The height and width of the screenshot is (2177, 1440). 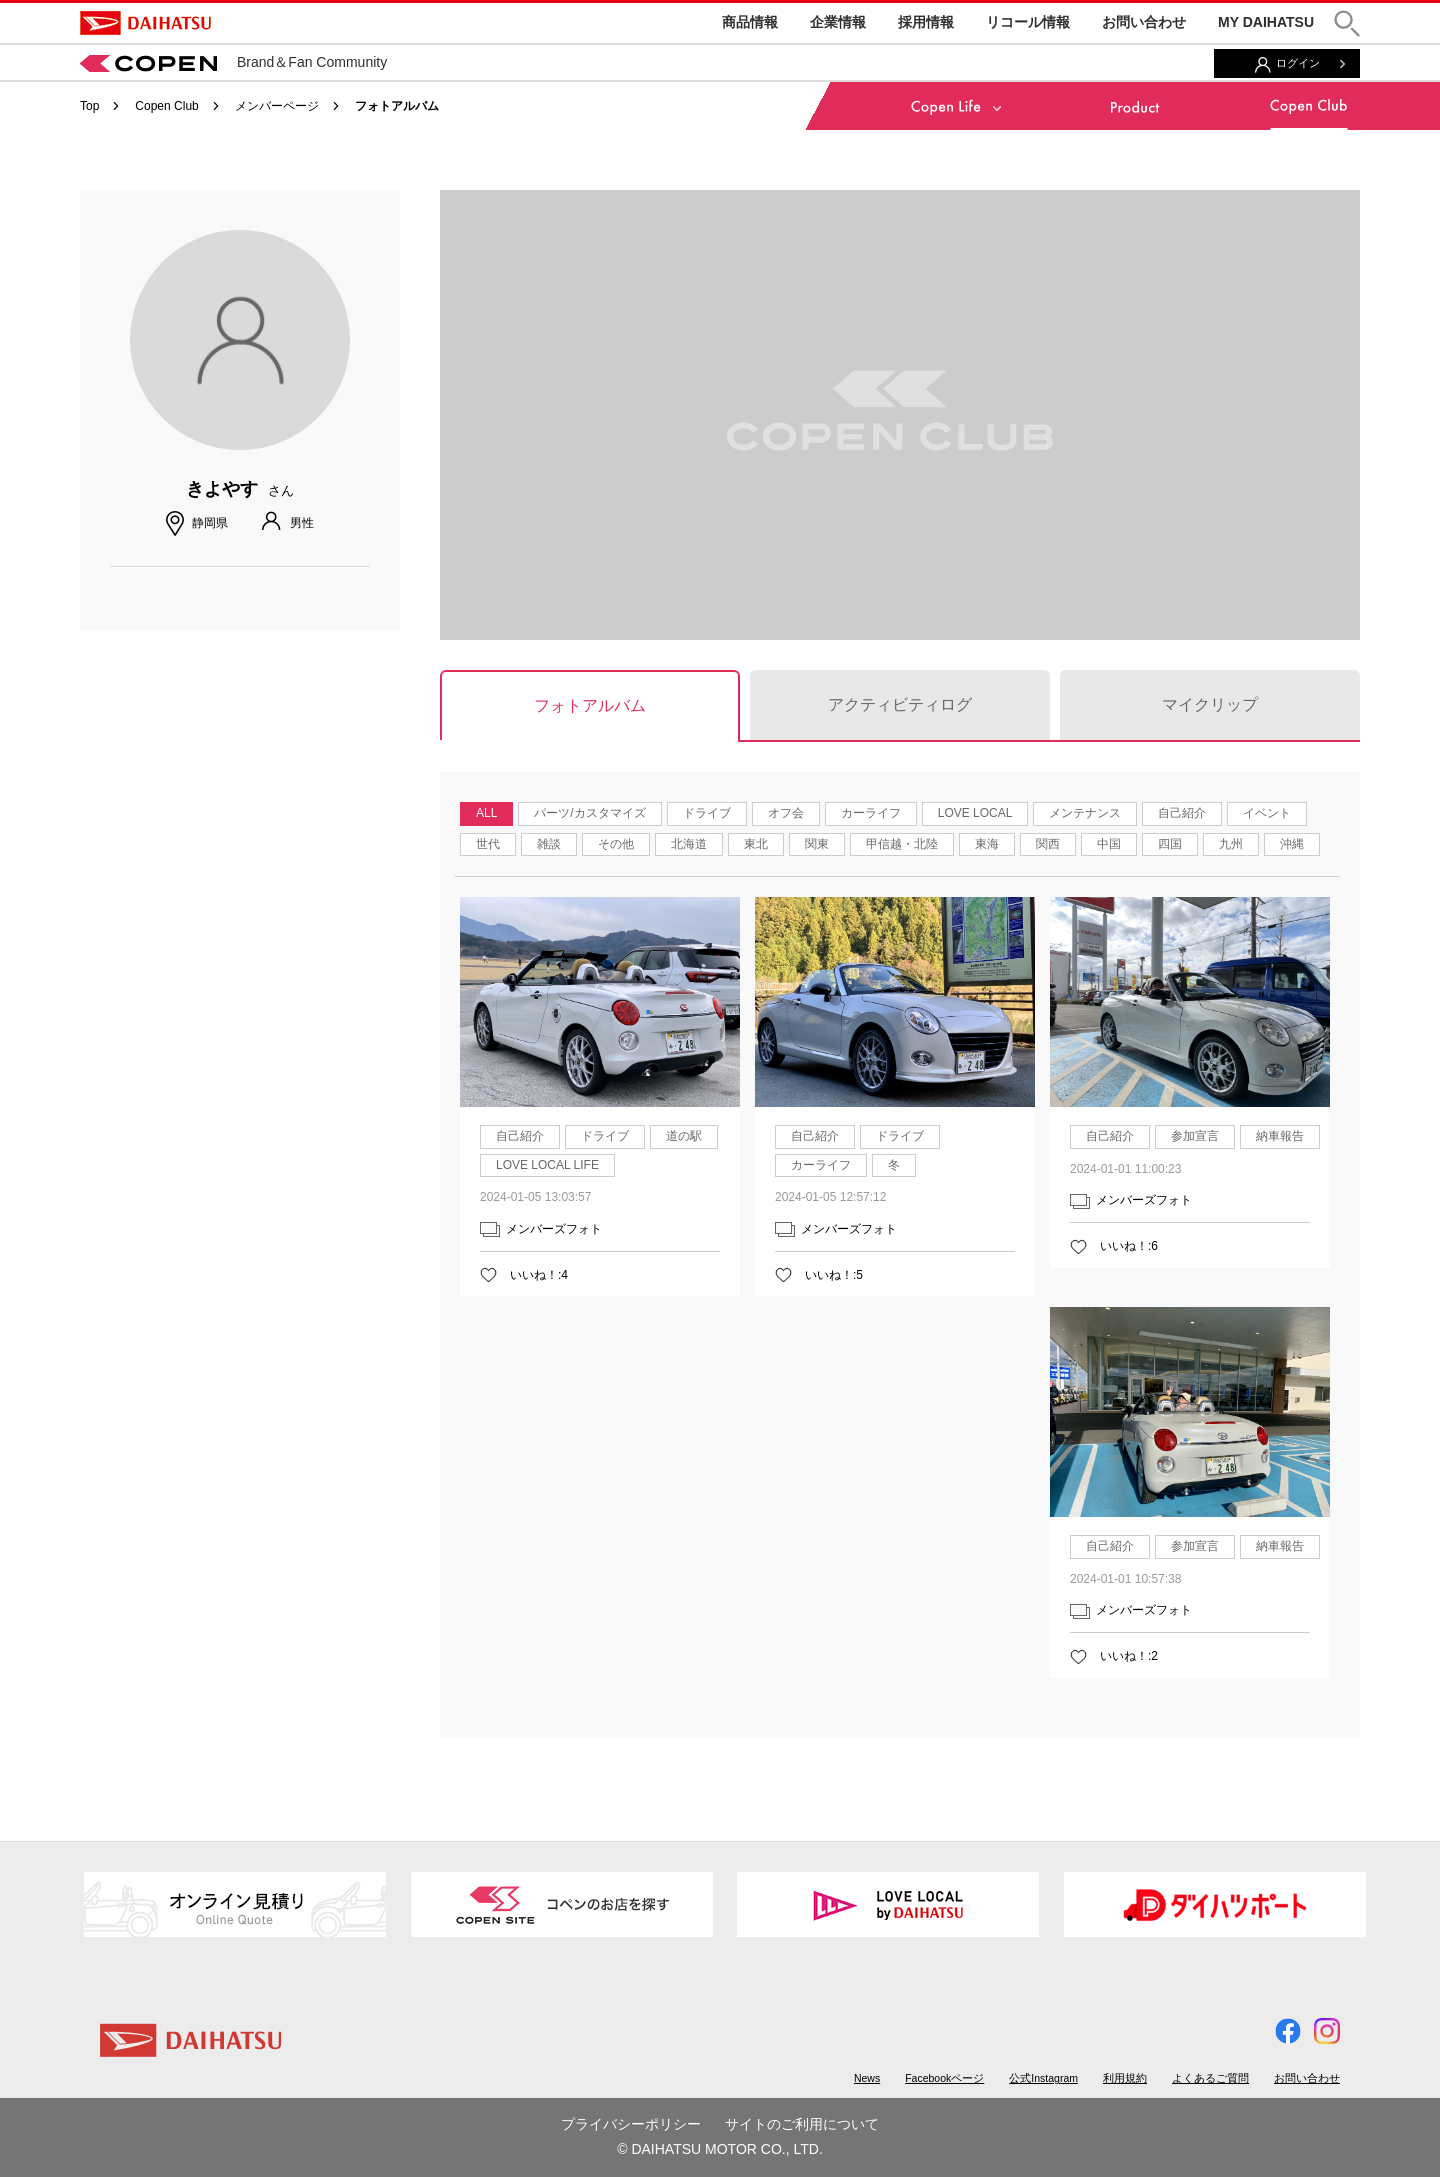 I want to click on 九州, so click(x=1231, y=844).